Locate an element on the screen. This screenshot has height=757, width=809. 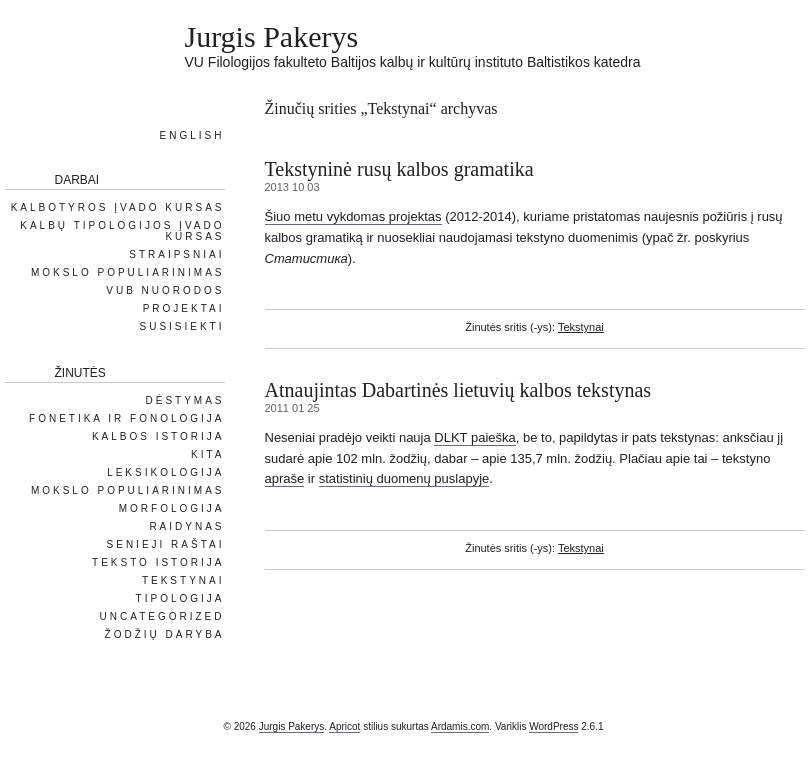
Kalbotyros įvado kursas is located at coordinates (118, 207).